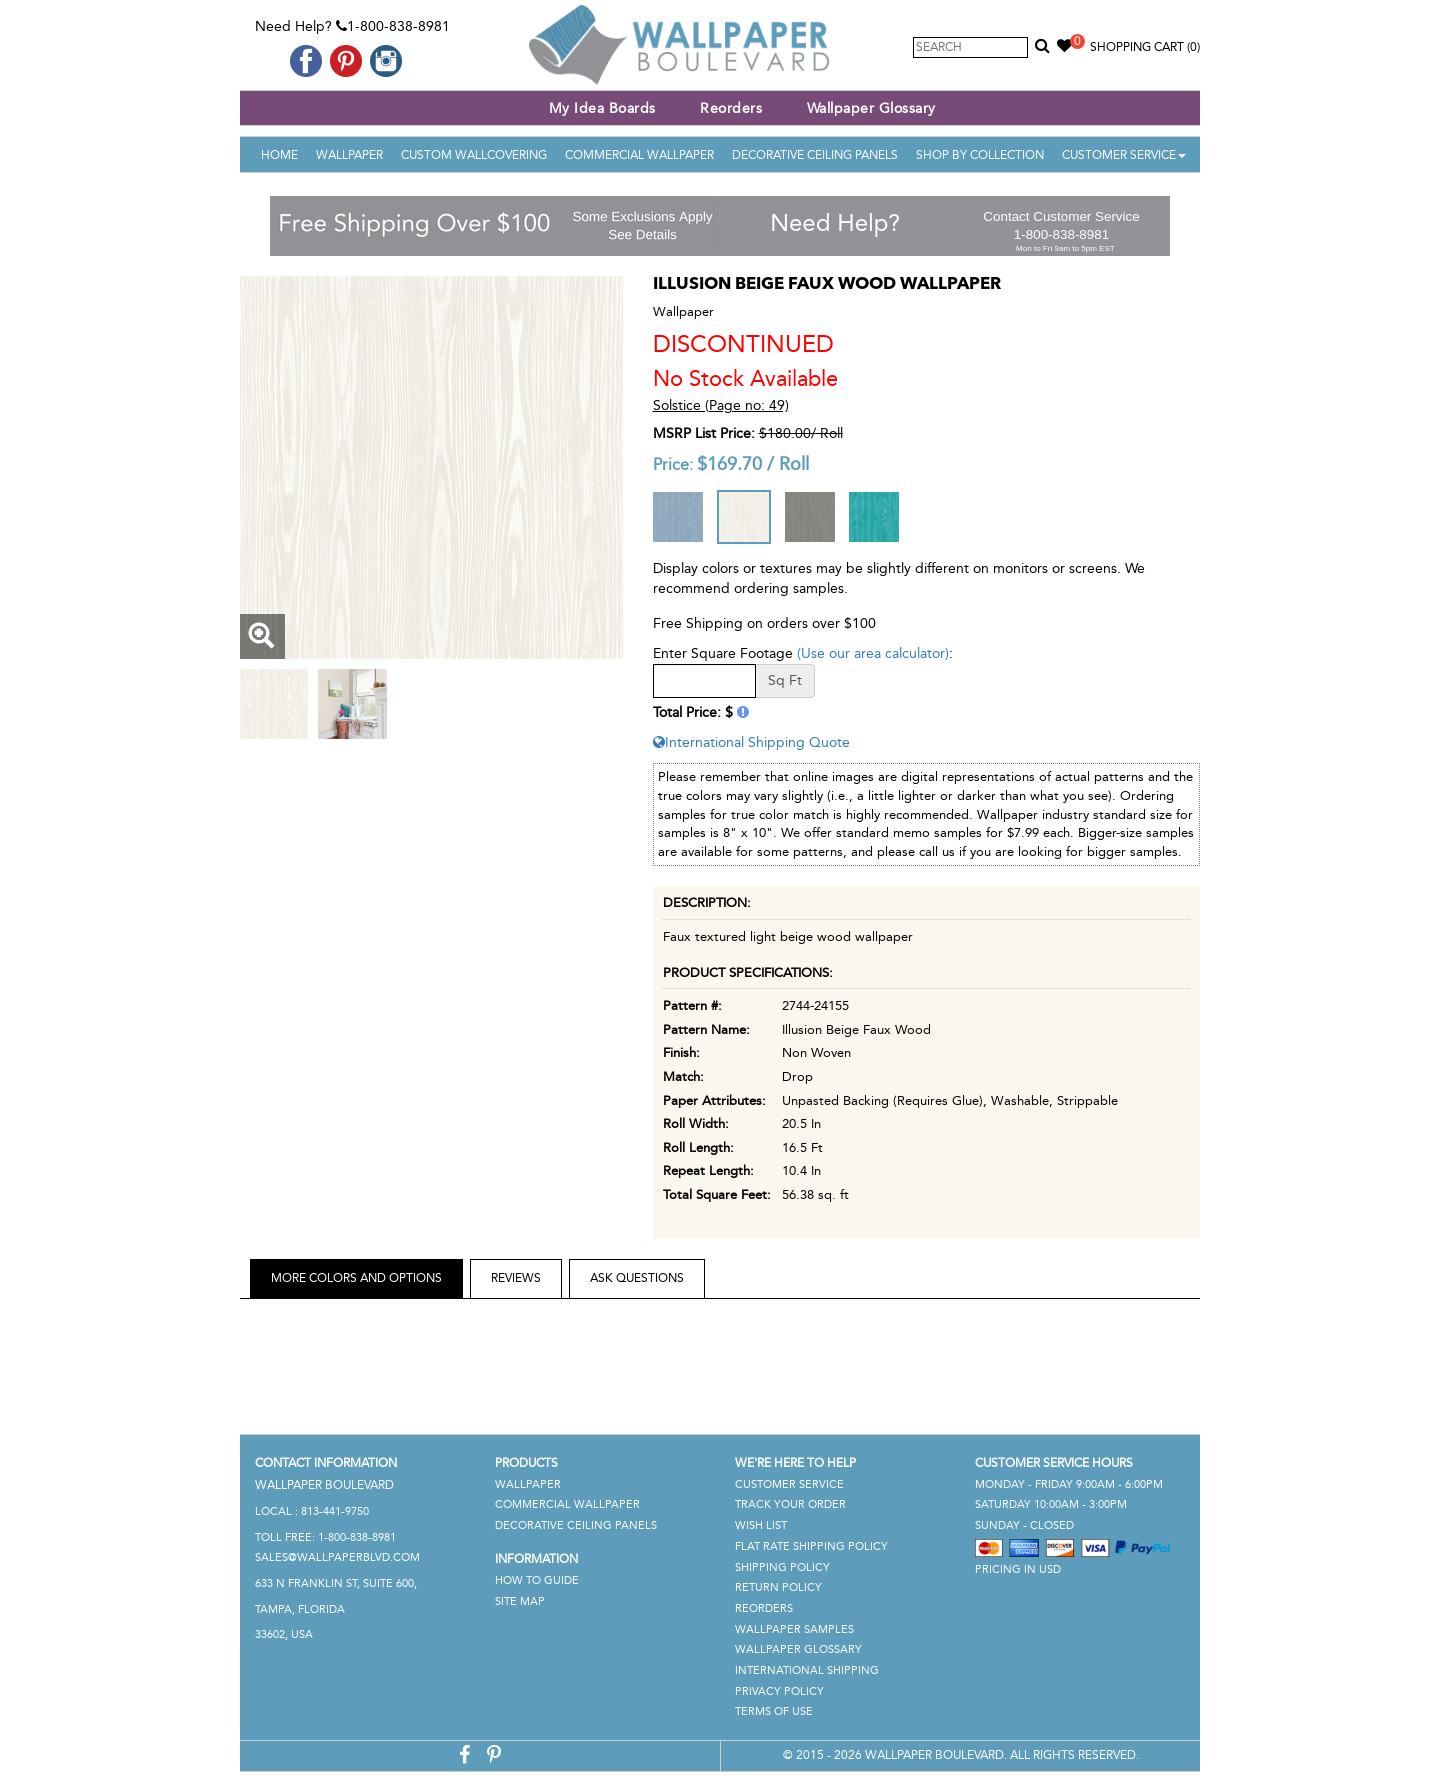 The height and width of the screenshot is (1787, 1440). I want to click on Customer Service, so click(1124, 155).